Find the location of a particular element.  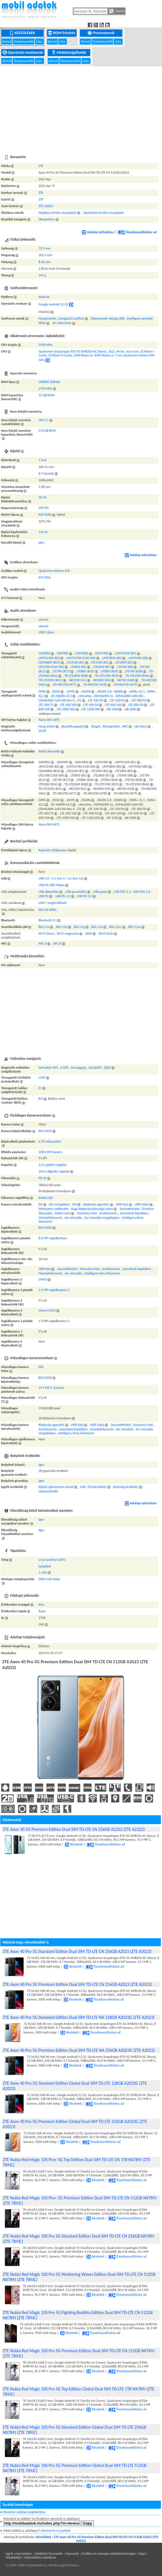

Beszédhangszóró is located at coordinates (73, 726).